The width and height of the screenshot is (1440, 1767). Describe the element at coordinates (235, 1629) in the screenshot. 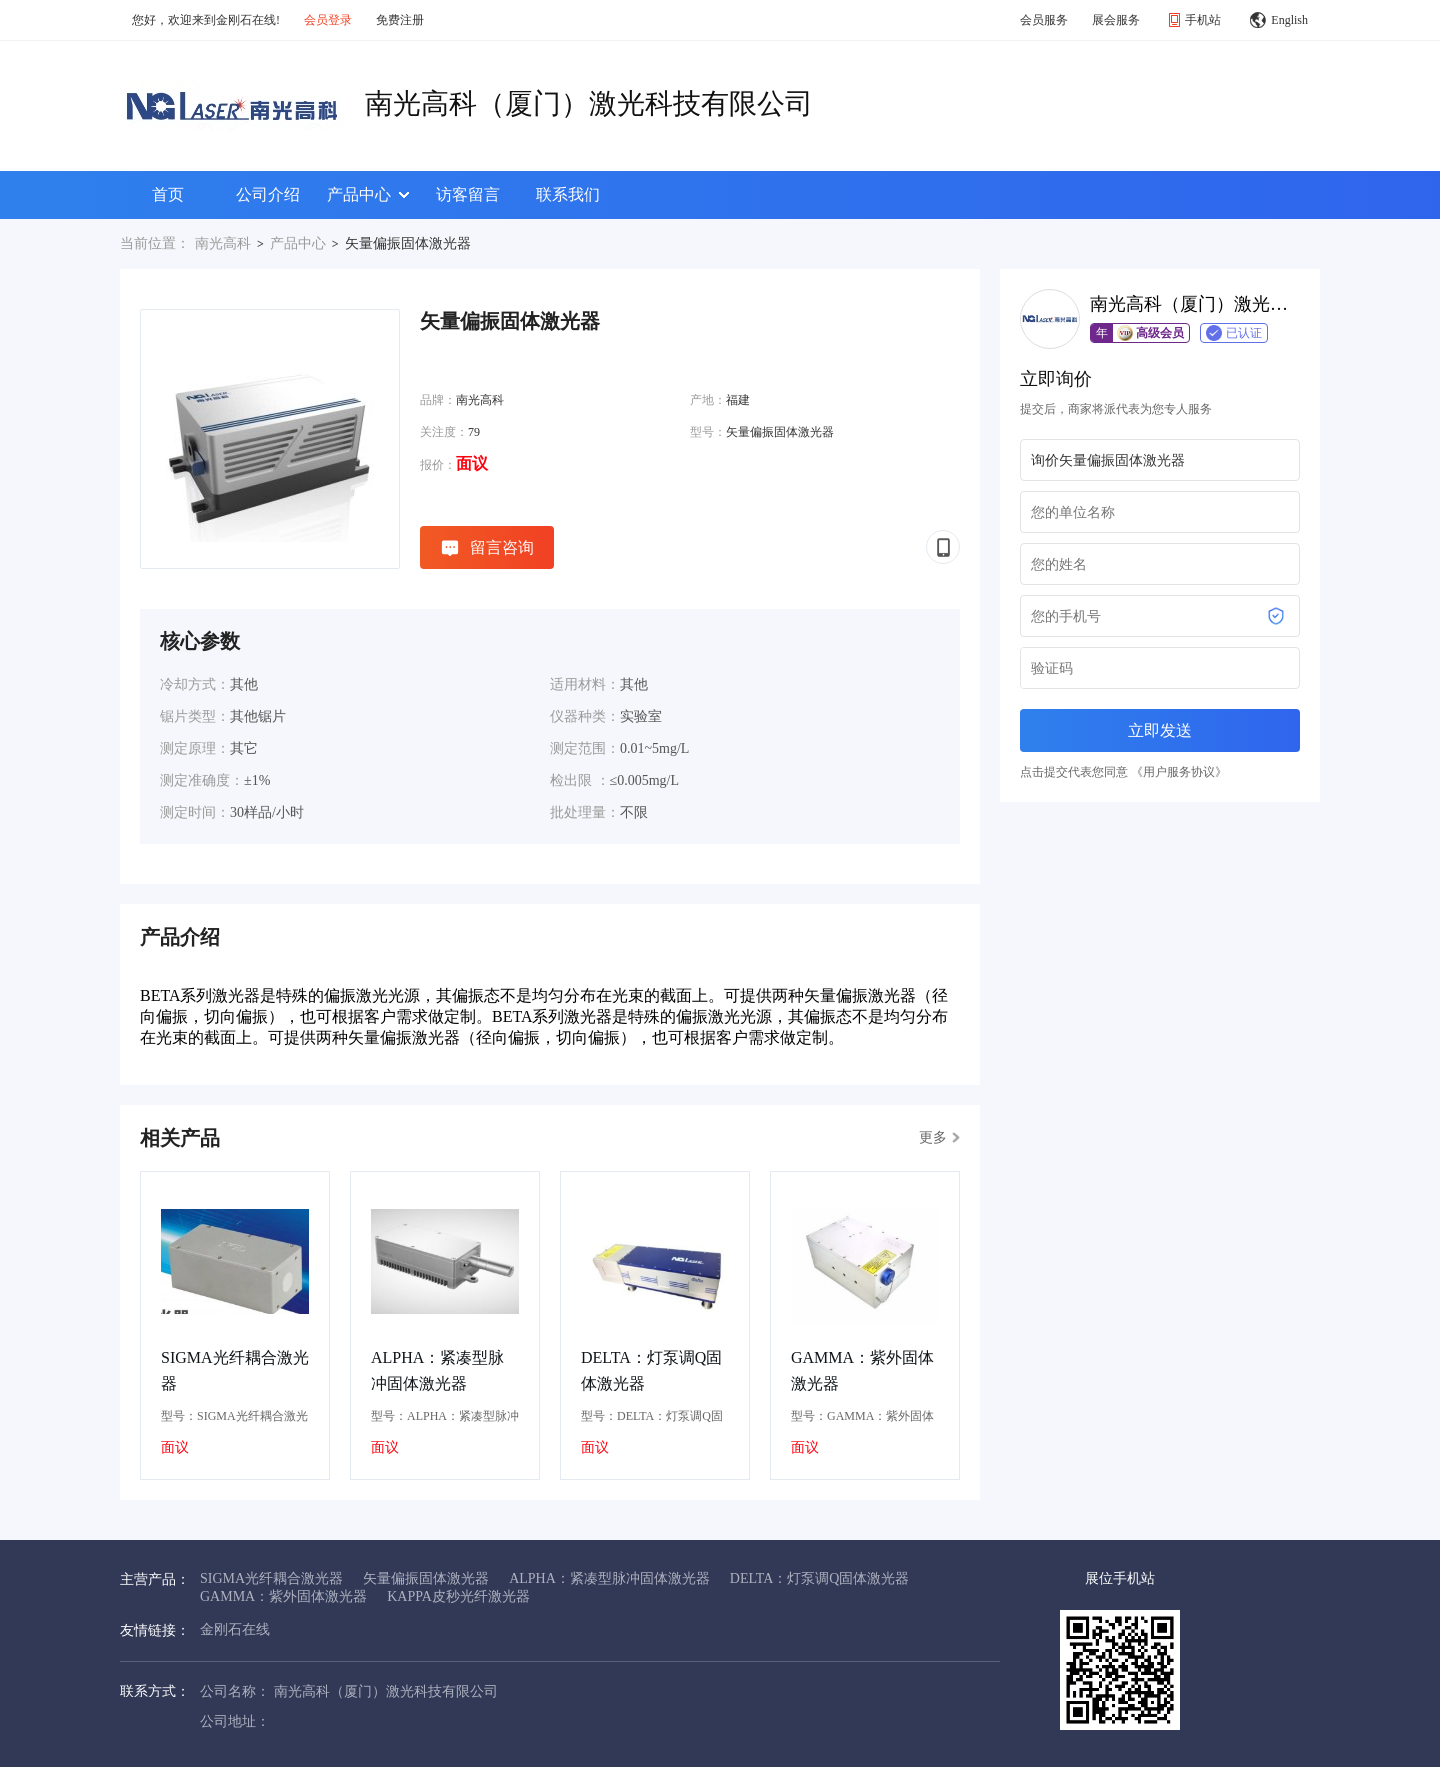

I see `金刚石在线` at that location.